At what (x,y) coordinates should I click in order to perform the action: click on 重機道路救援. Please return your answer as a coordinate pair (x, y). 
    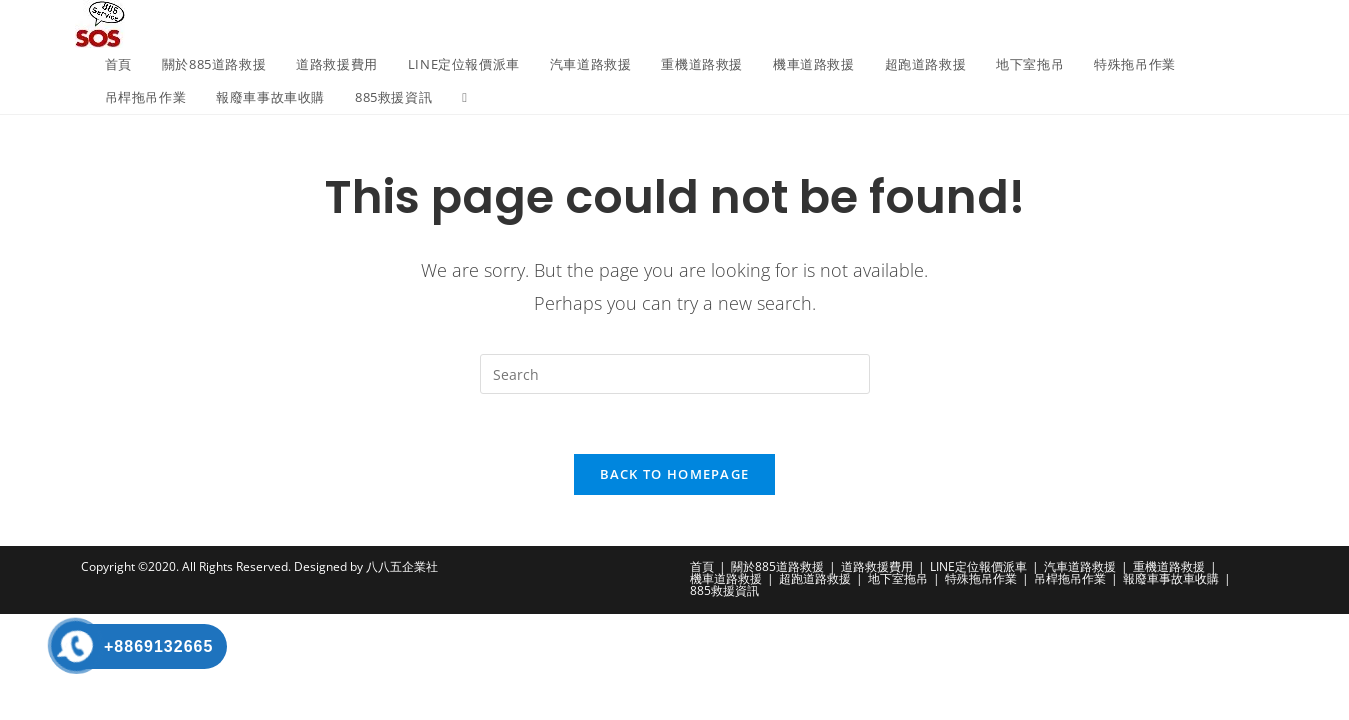
    Looking at the image, I should click on (1169, 567).